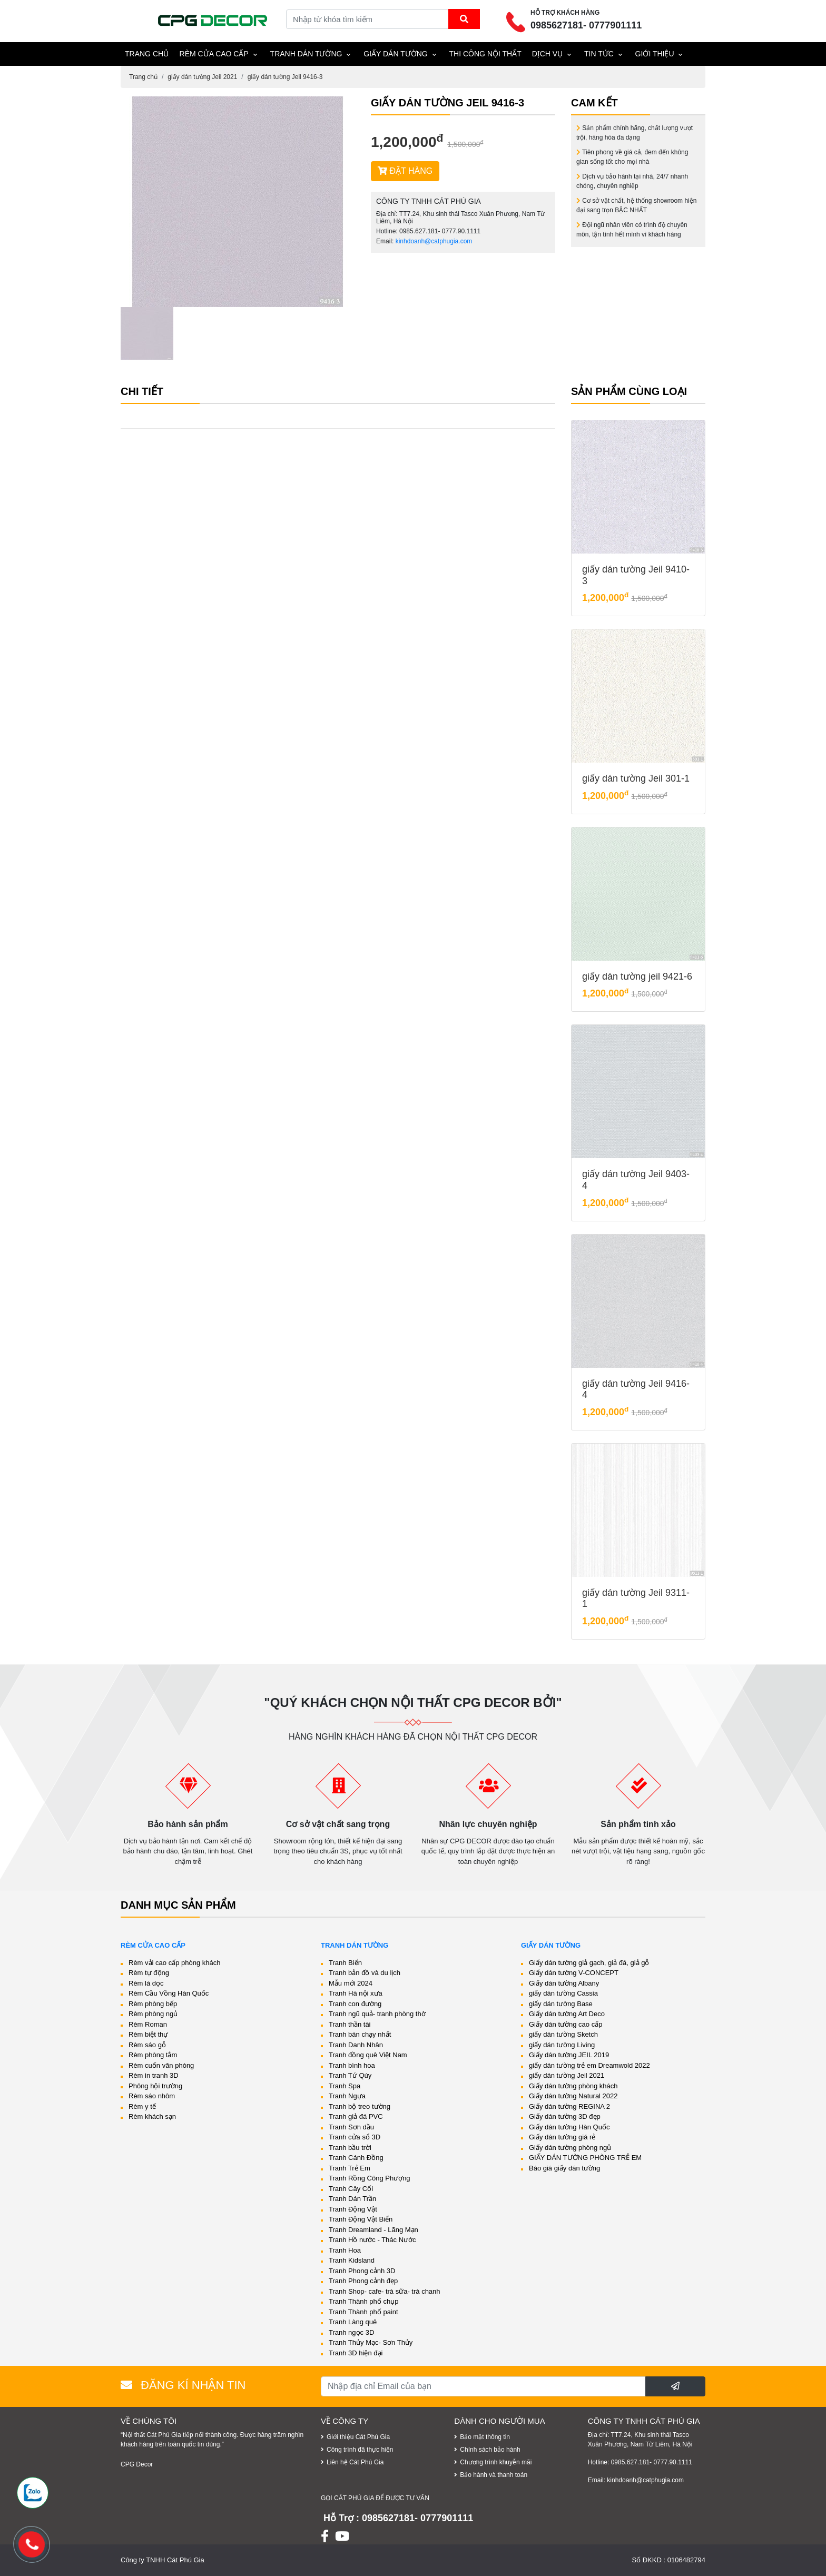  What do you see at coordinates (146, 1983) in the screenshot?
I see `Rèm lá dọc` at bounding box center [146, 1983].